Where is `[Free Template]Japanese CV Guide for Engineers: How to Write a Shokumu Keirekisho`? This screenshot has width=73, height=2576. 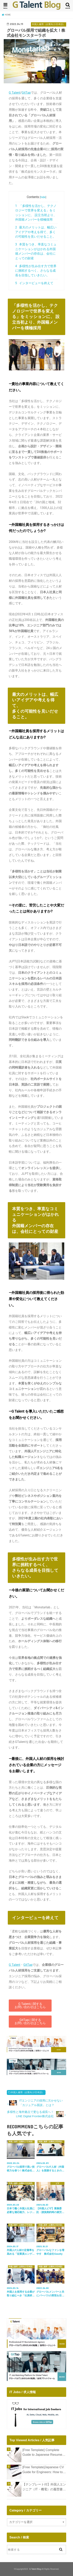 [Free Template]Japanese CV Guide for Engineers: How to Write a Shokumu Keirekisho is located at coordinates (43, 2469).